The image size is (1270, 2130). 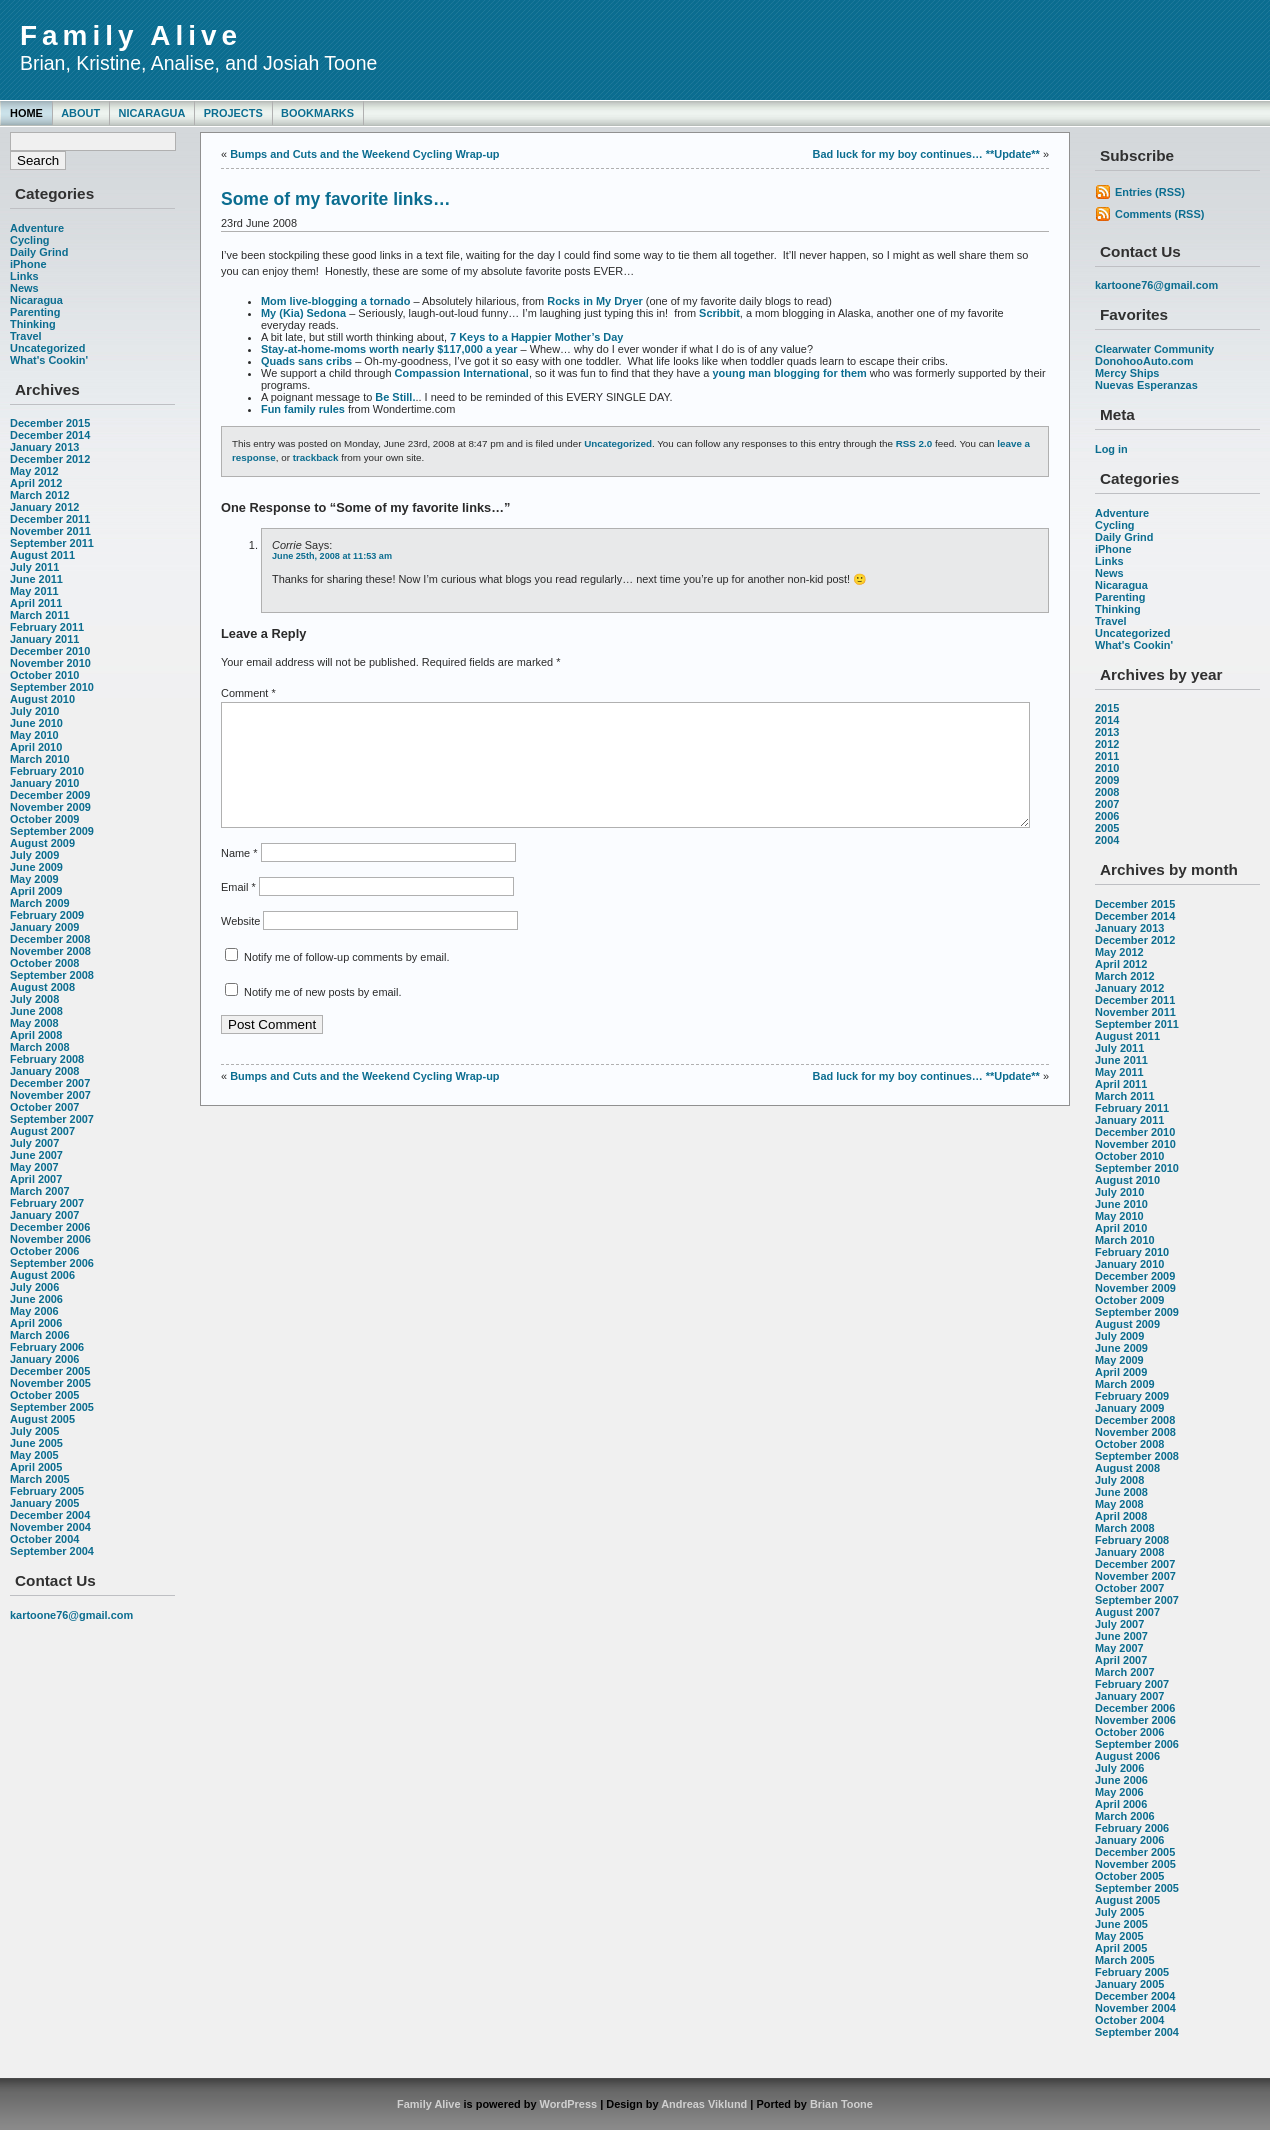 I want to click on RSS 2.0, so click(x=914, y=443).